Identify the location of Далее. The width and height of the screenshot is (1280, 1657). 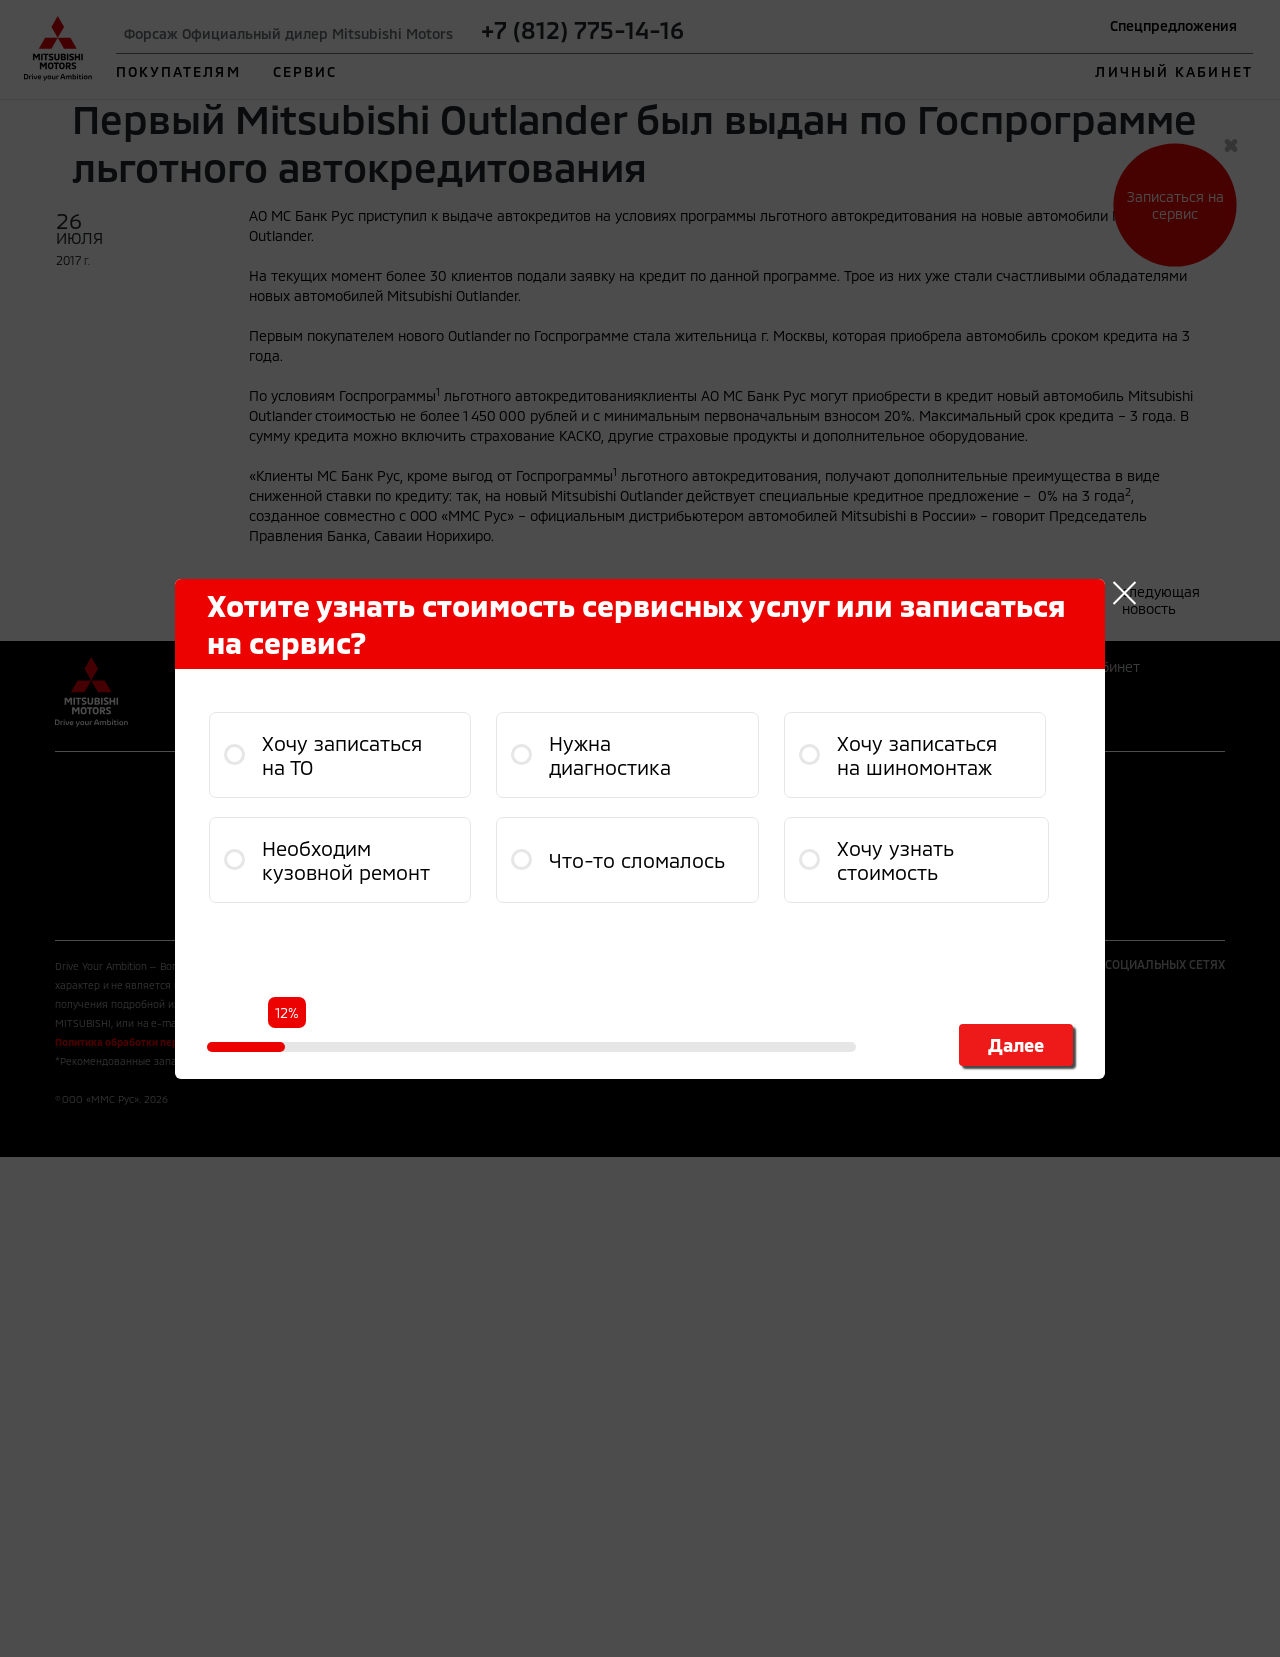
(1016, 1045).